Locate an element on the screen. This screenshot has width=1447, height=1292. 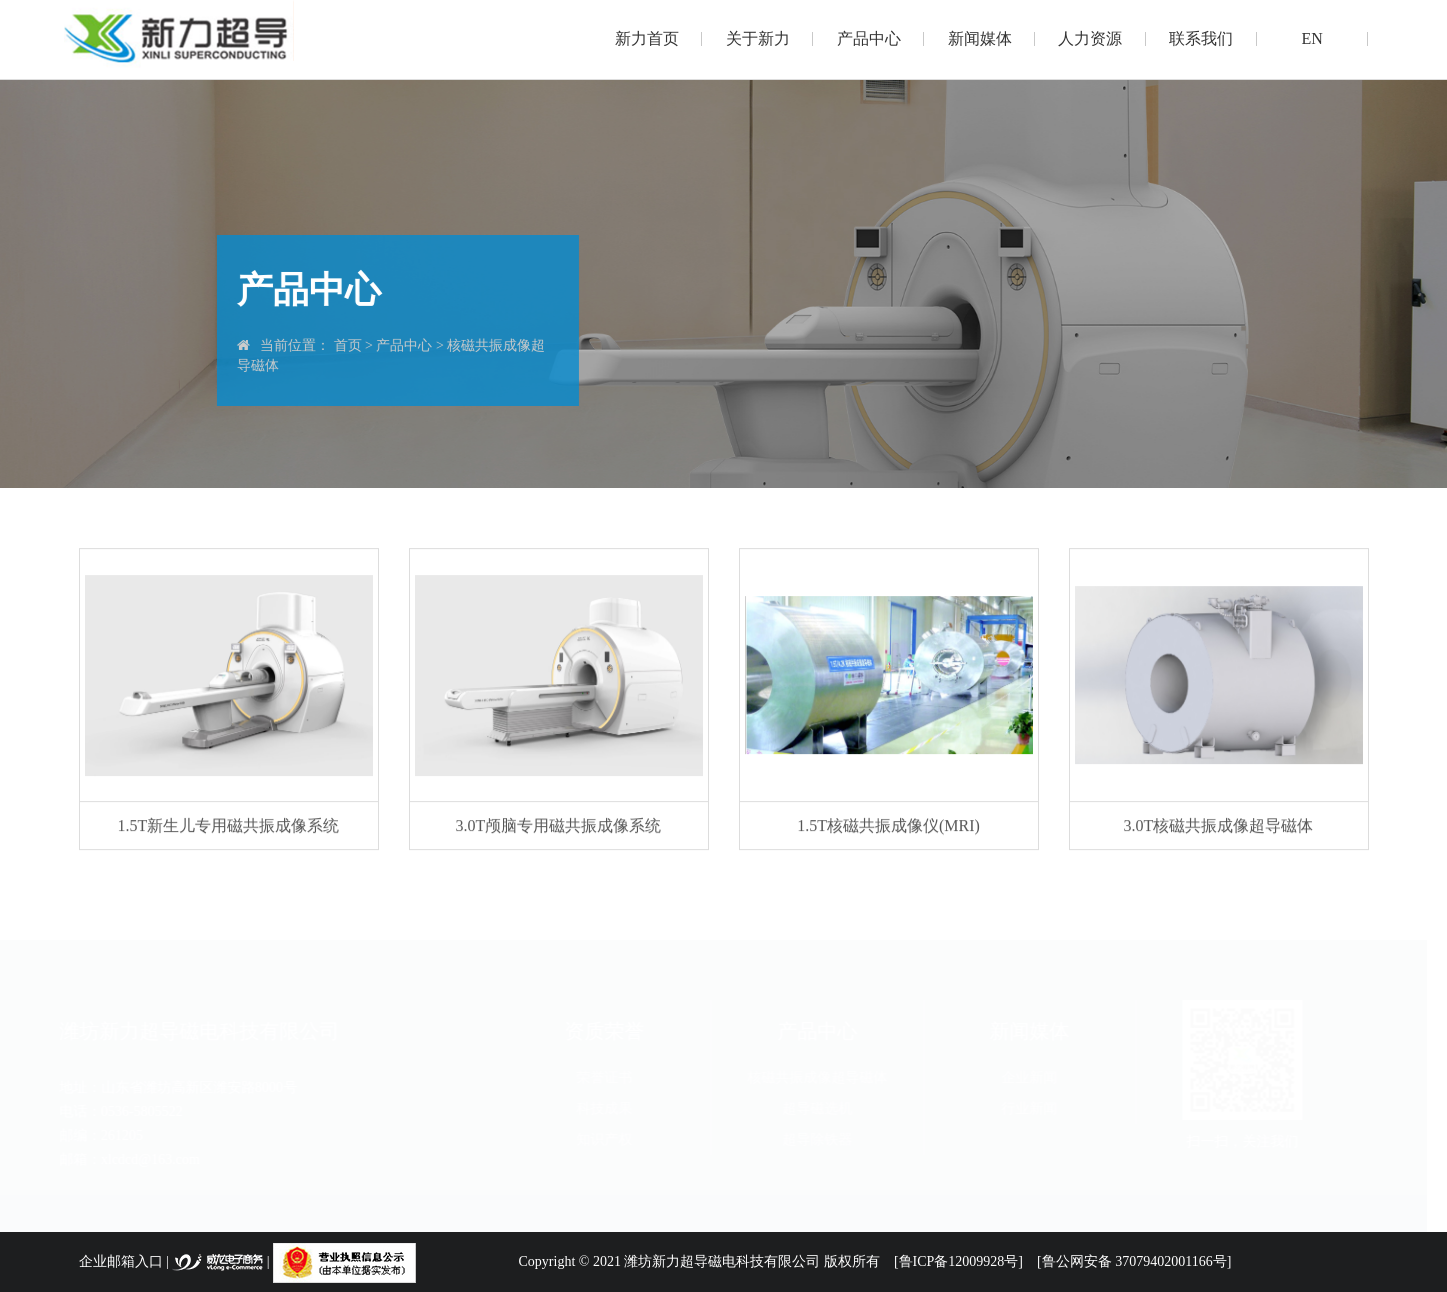
产品中心 is located at coordinates (869, 38).